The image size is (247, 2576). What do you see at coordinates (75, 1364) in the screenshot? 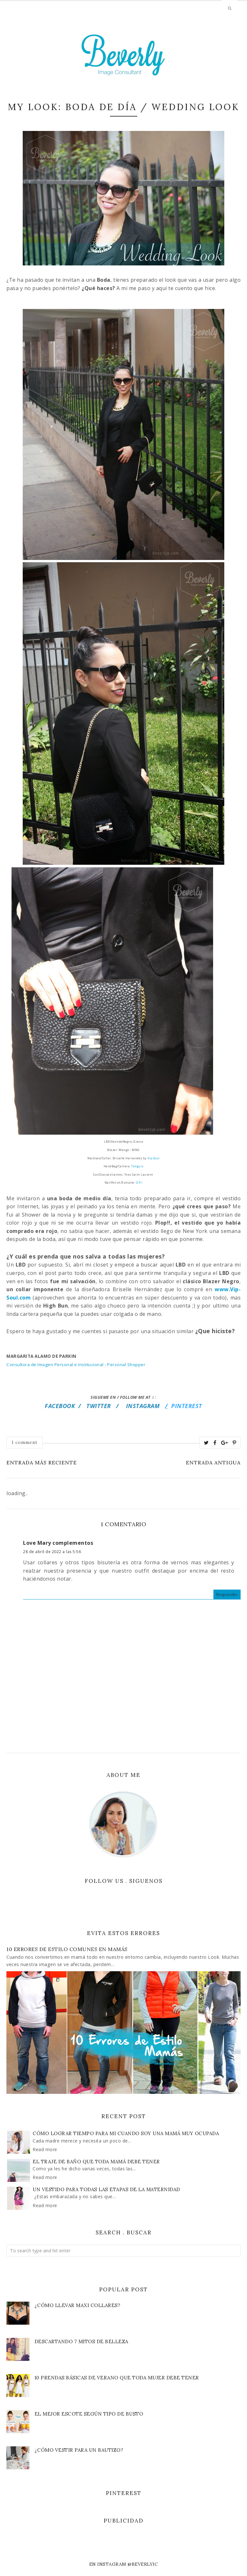
I see `Consultora de Imagen Personal e Institucional - Personal Shopper` at bounding box center [75, 1364].